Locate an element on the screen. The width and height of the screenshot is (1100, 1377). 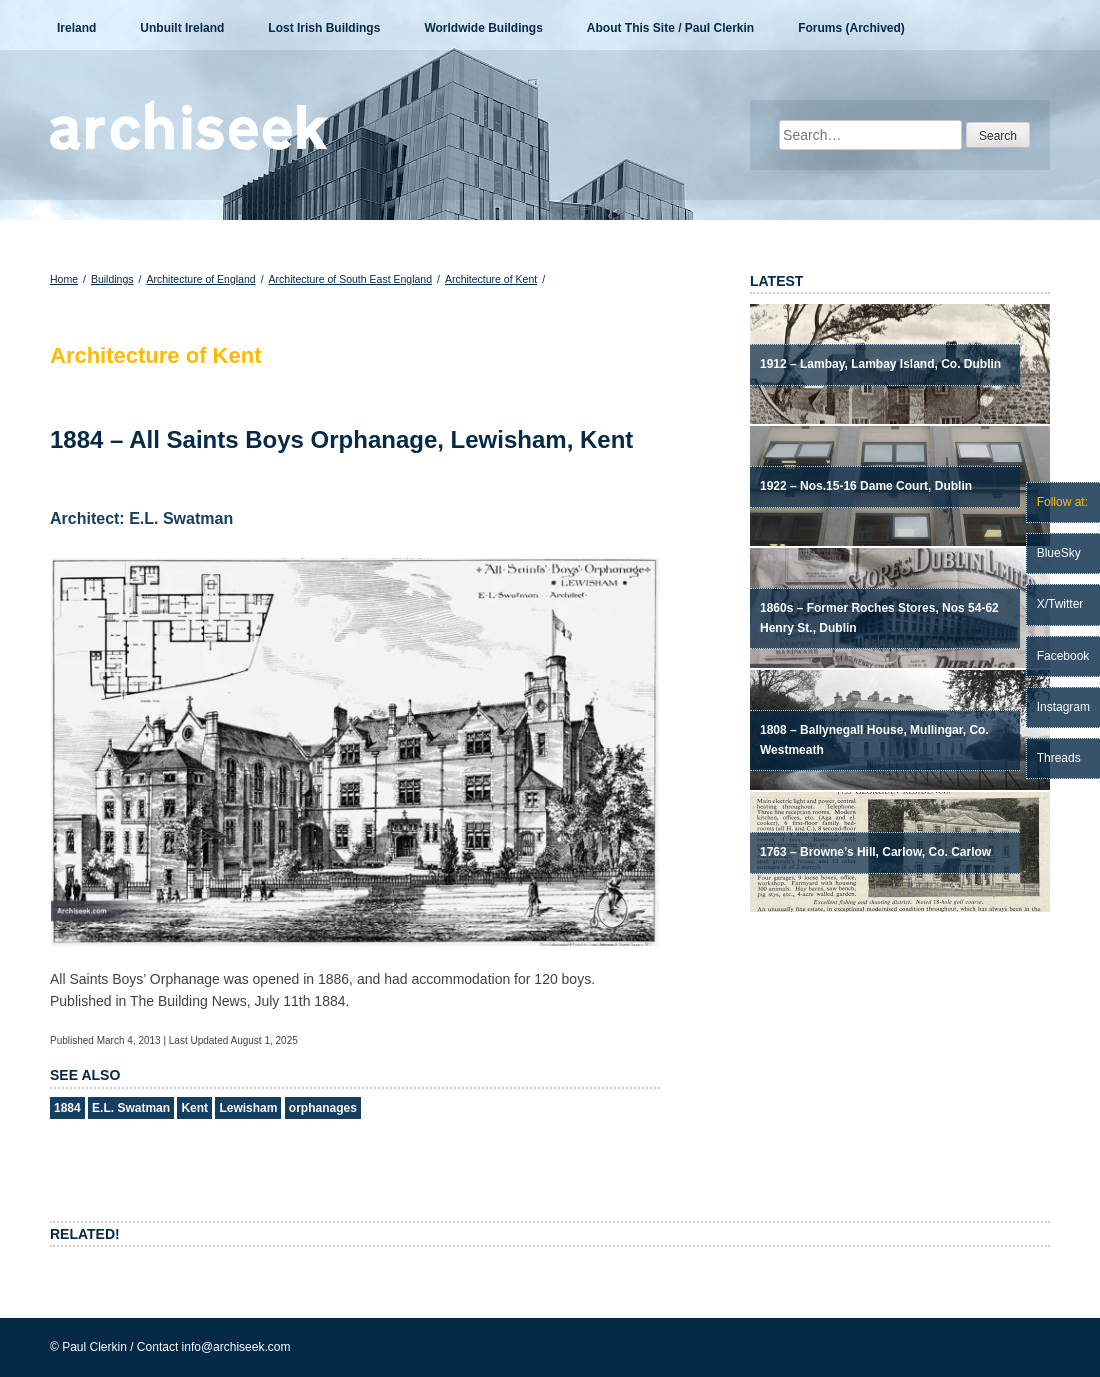
Instagram is located at coordinates (1063, 707).